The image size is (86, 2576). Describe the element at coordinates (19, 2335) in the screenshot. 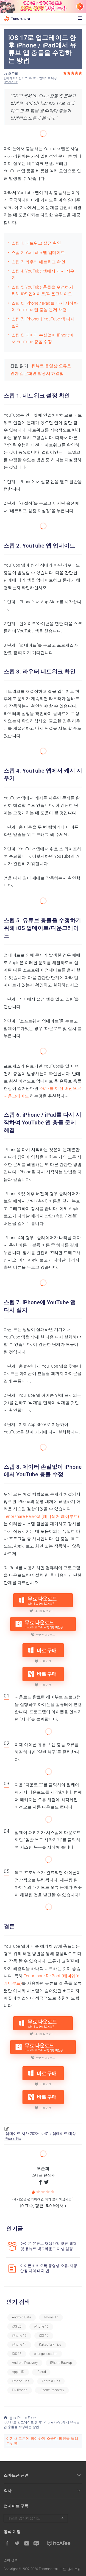

I see `iPhone 15` at that location.